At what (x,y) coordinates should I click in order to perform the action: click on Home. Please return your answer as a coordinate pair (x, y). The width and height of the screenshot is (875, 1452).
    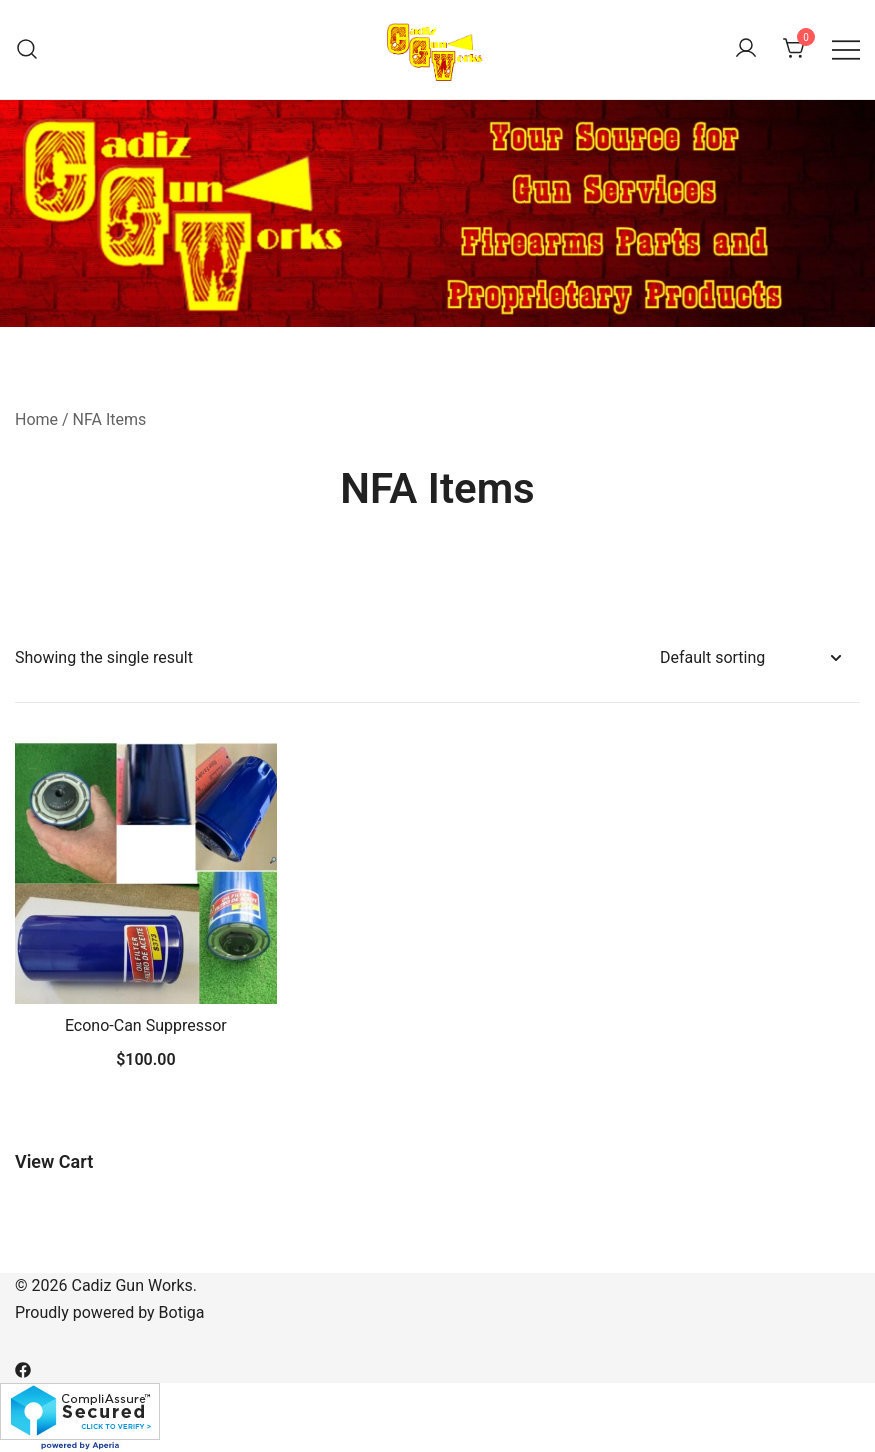
    Looking at the image, I should click on (36, 419).